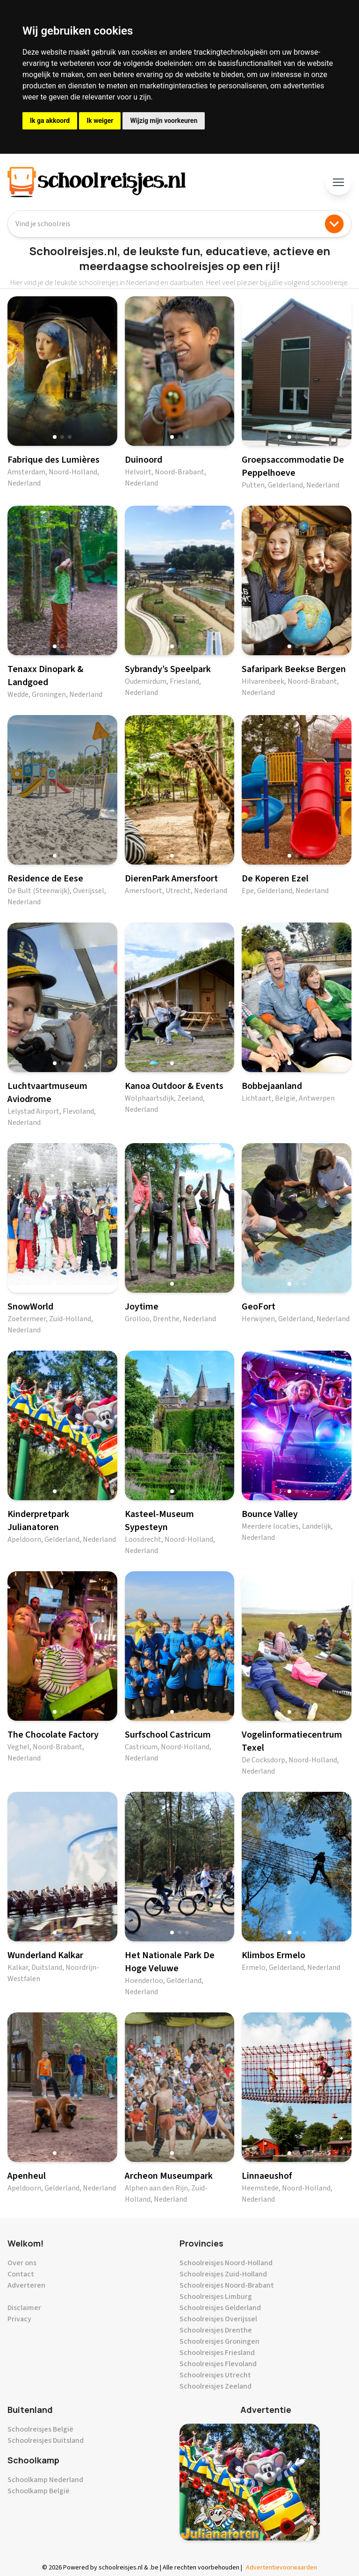 The width and height of the screenshot is (359, 2576). Describe the element at coordinates (50, 120) in the screenshot. I see `Ik ga akkoord [button]` at that location.